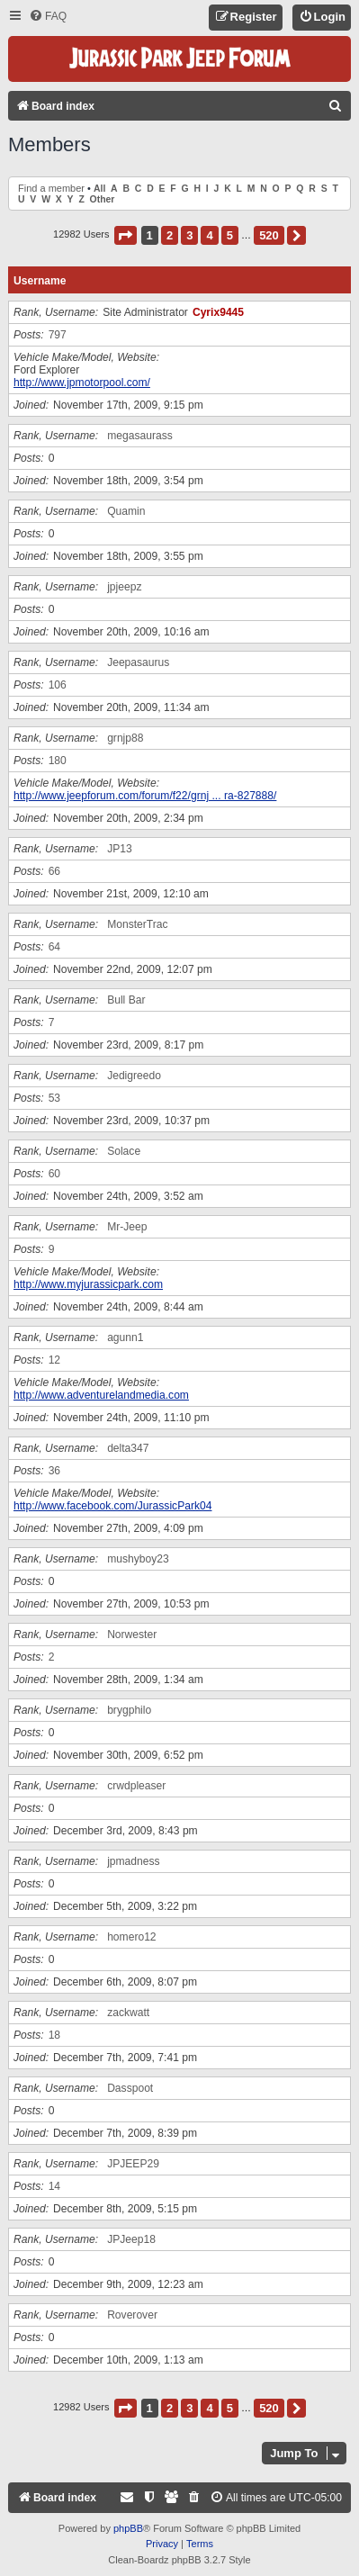 The image size is (359, 2576). Describe the element at coordinates (138, 1559) in the screenshot. I see `mushyboy23` at that location.